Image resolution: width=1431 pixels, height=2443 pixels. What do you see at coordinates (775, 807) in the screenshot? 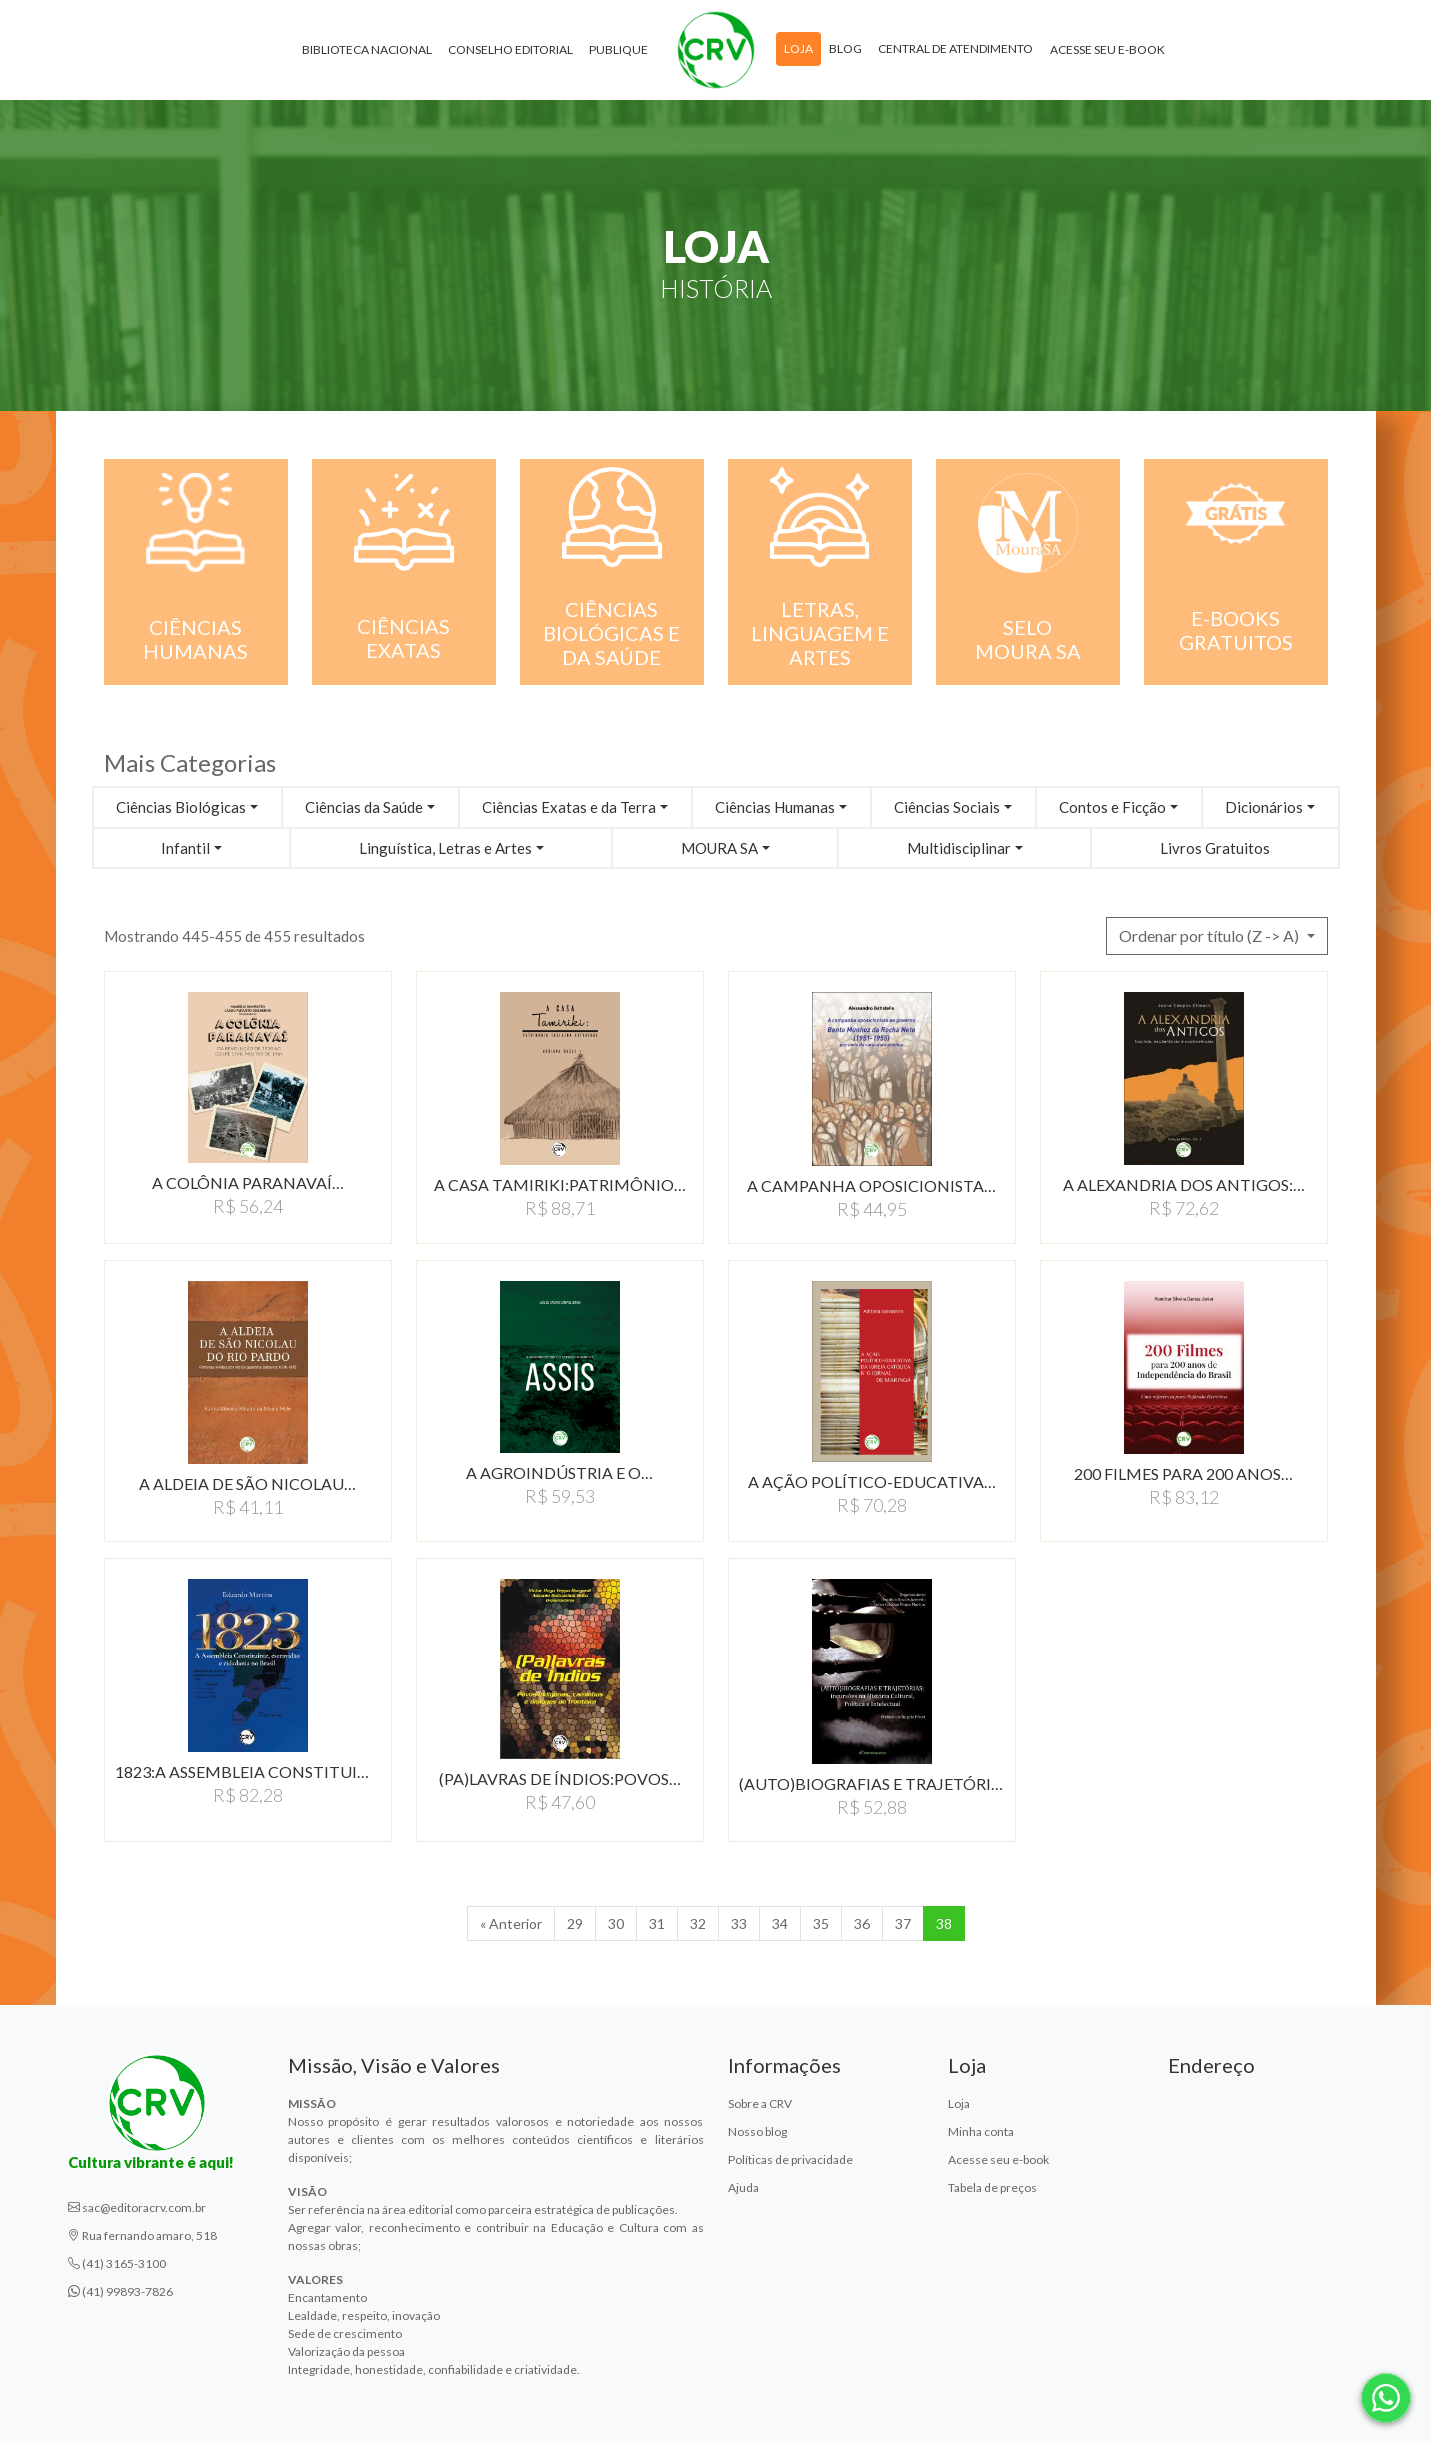
I see `Ciências Humanas [button]` at bounding box center [775, 807].